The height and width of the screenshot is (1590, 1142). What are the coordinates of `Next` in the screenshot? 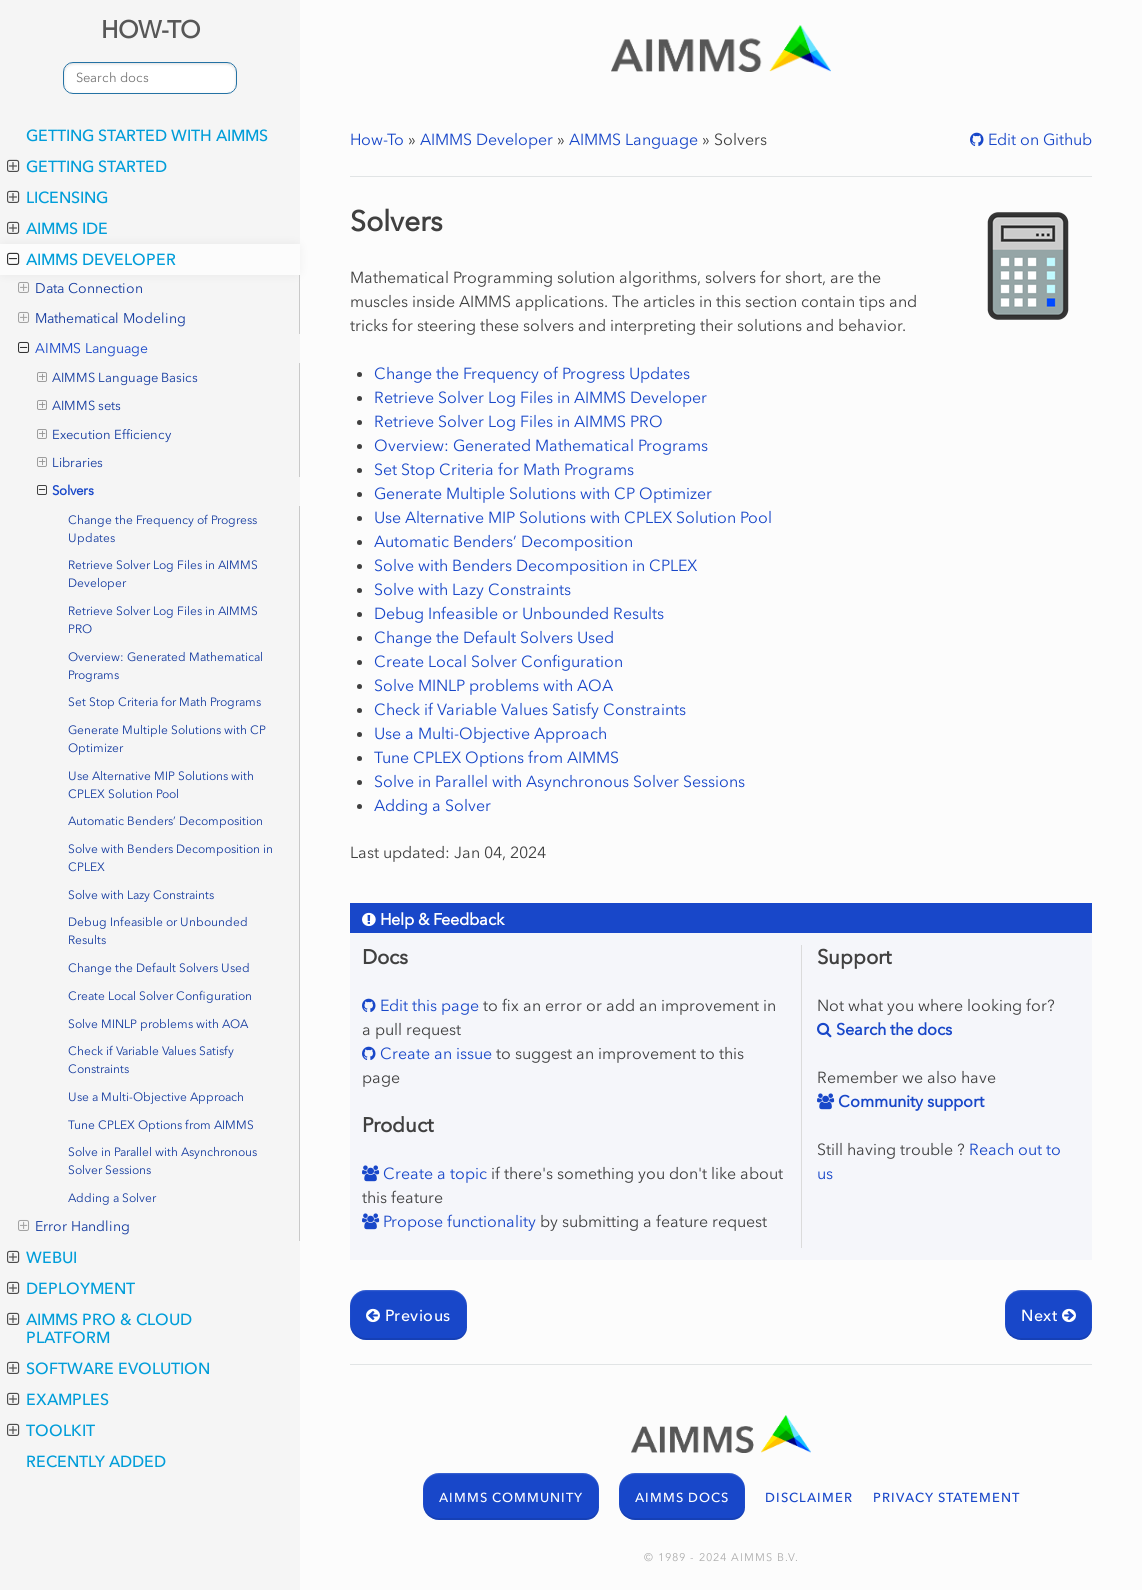 It's located at (1048, 1315).